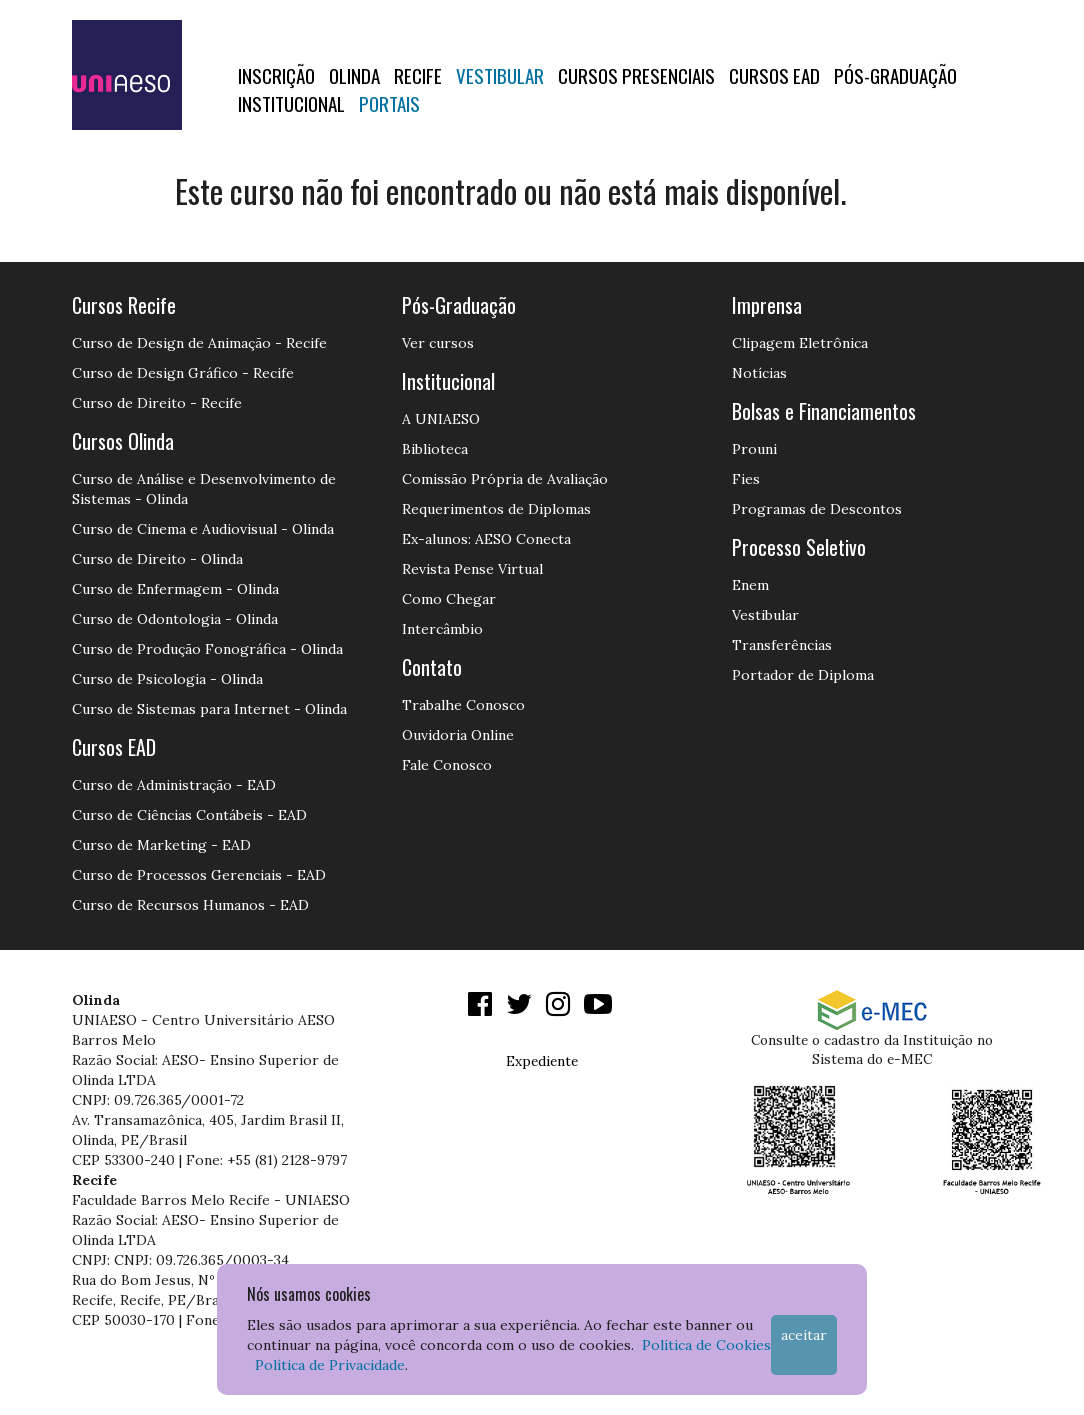  I want to click on Fies, so click(746, 479).